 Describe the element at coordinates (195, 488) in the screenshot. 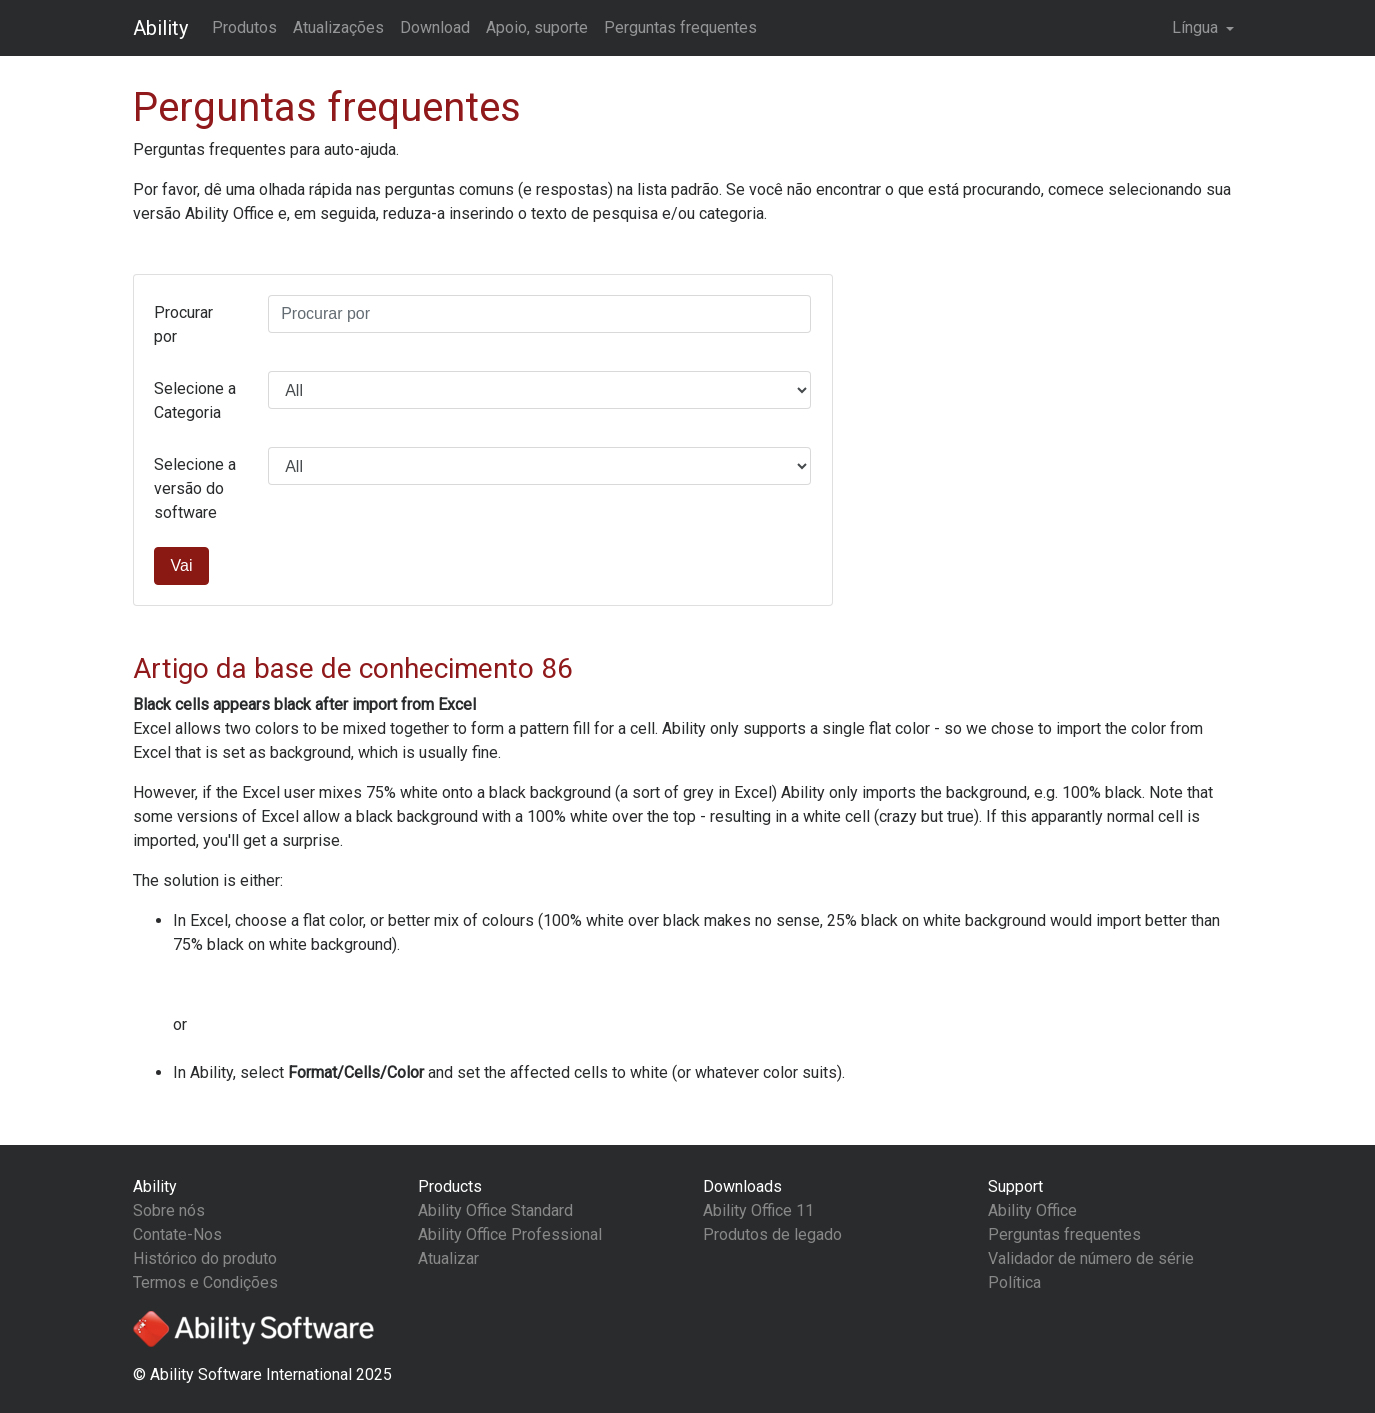

I see `Selecione a versão do software` at that location.